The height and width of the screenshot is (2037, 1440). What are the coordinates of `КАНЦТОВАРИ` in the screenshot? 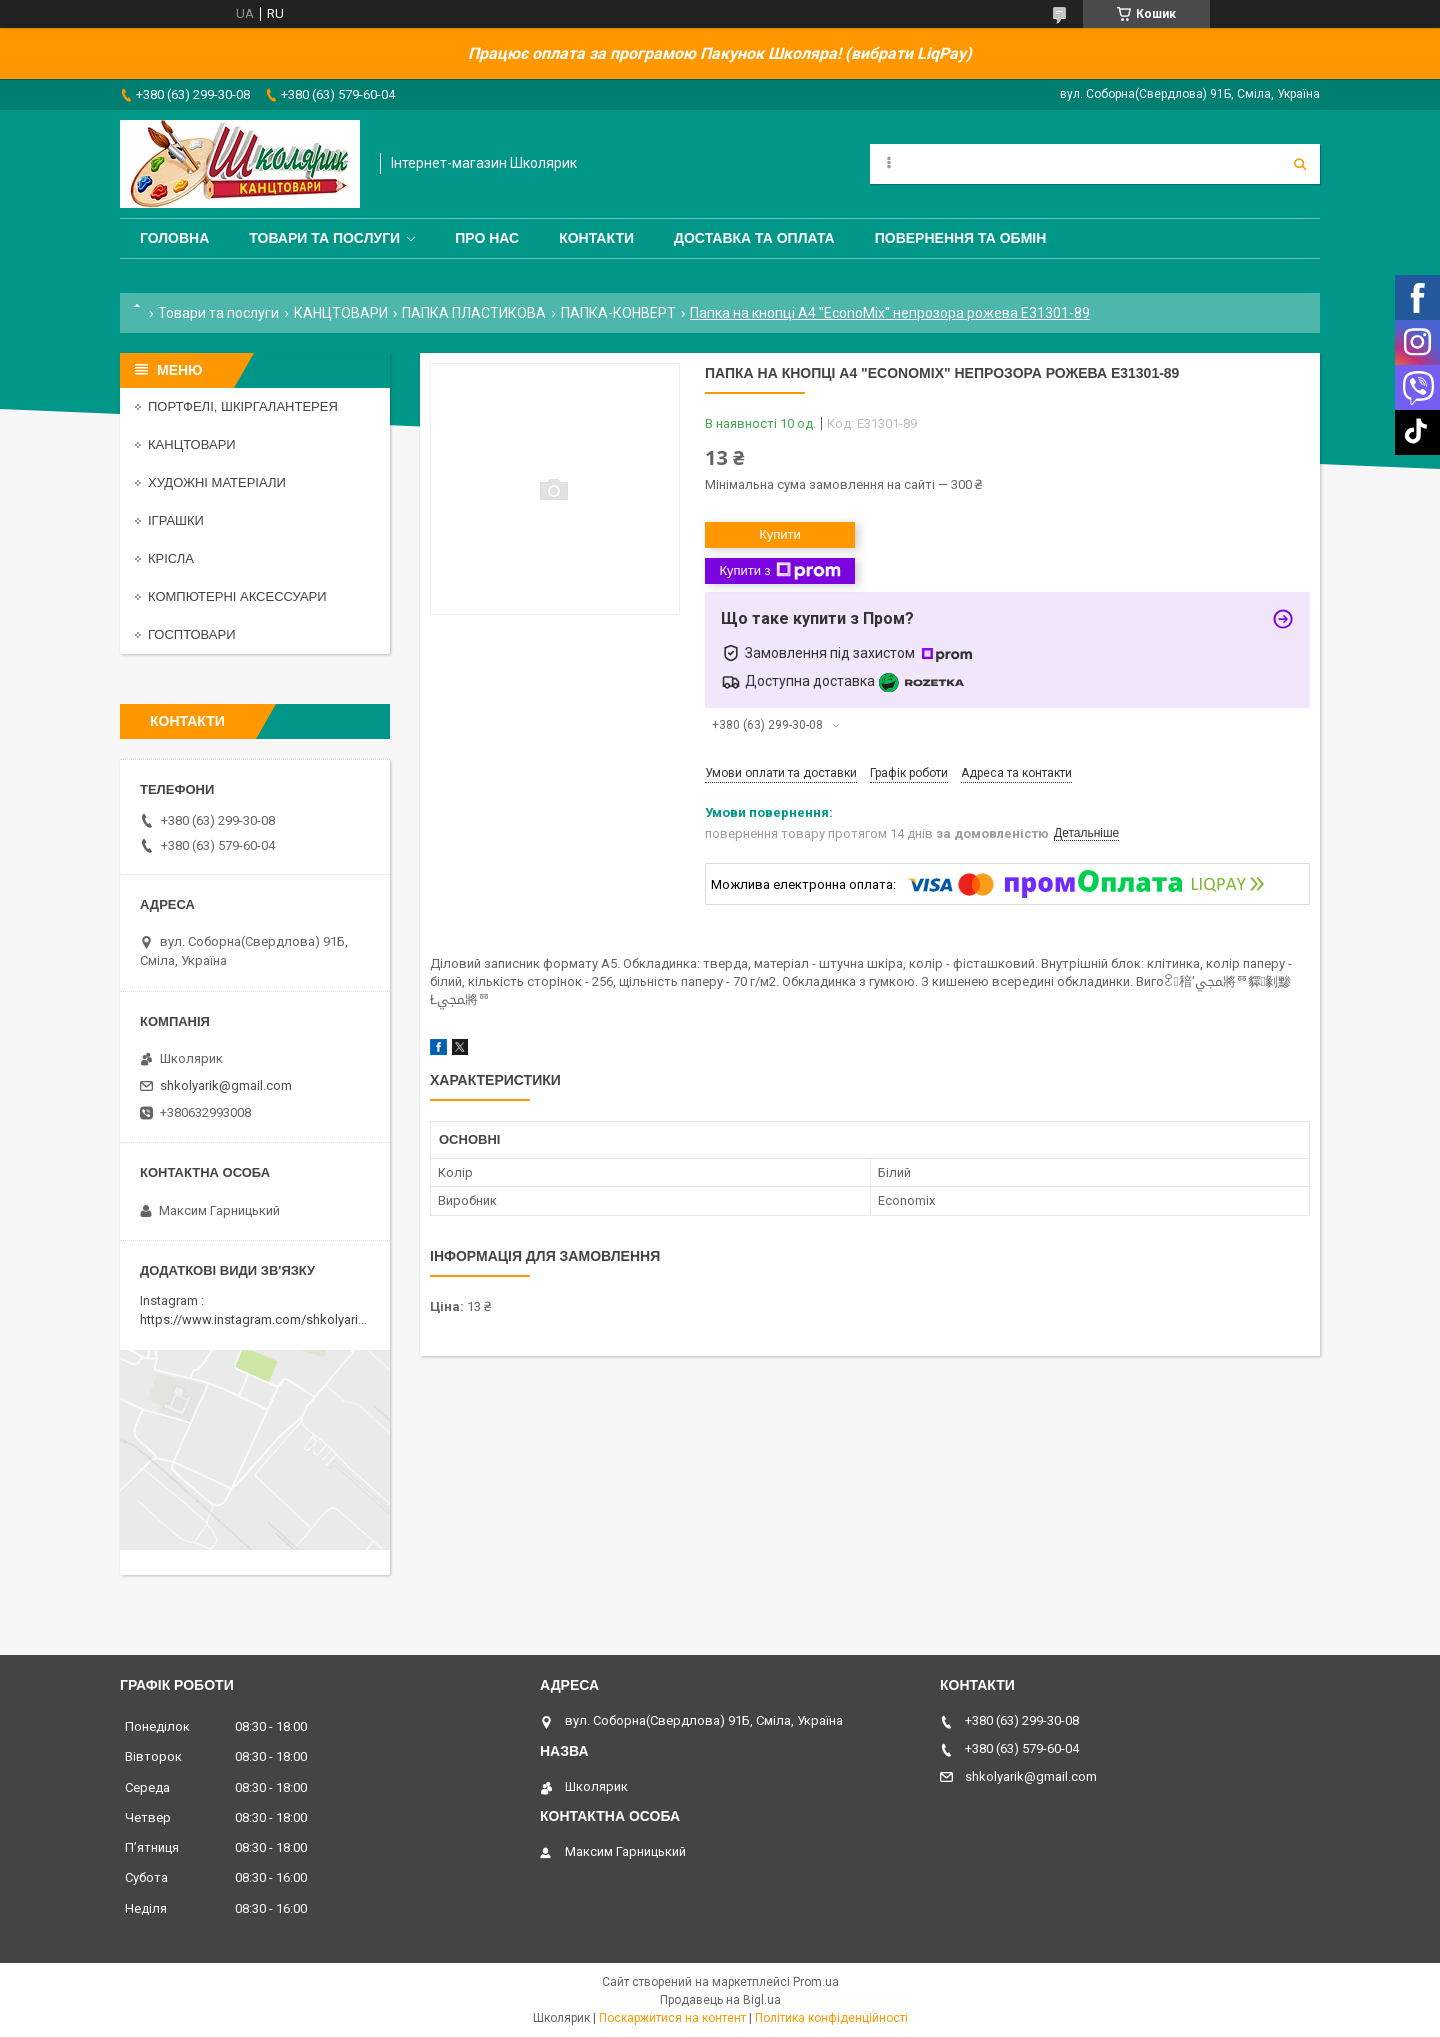 It's located at (341, 313).